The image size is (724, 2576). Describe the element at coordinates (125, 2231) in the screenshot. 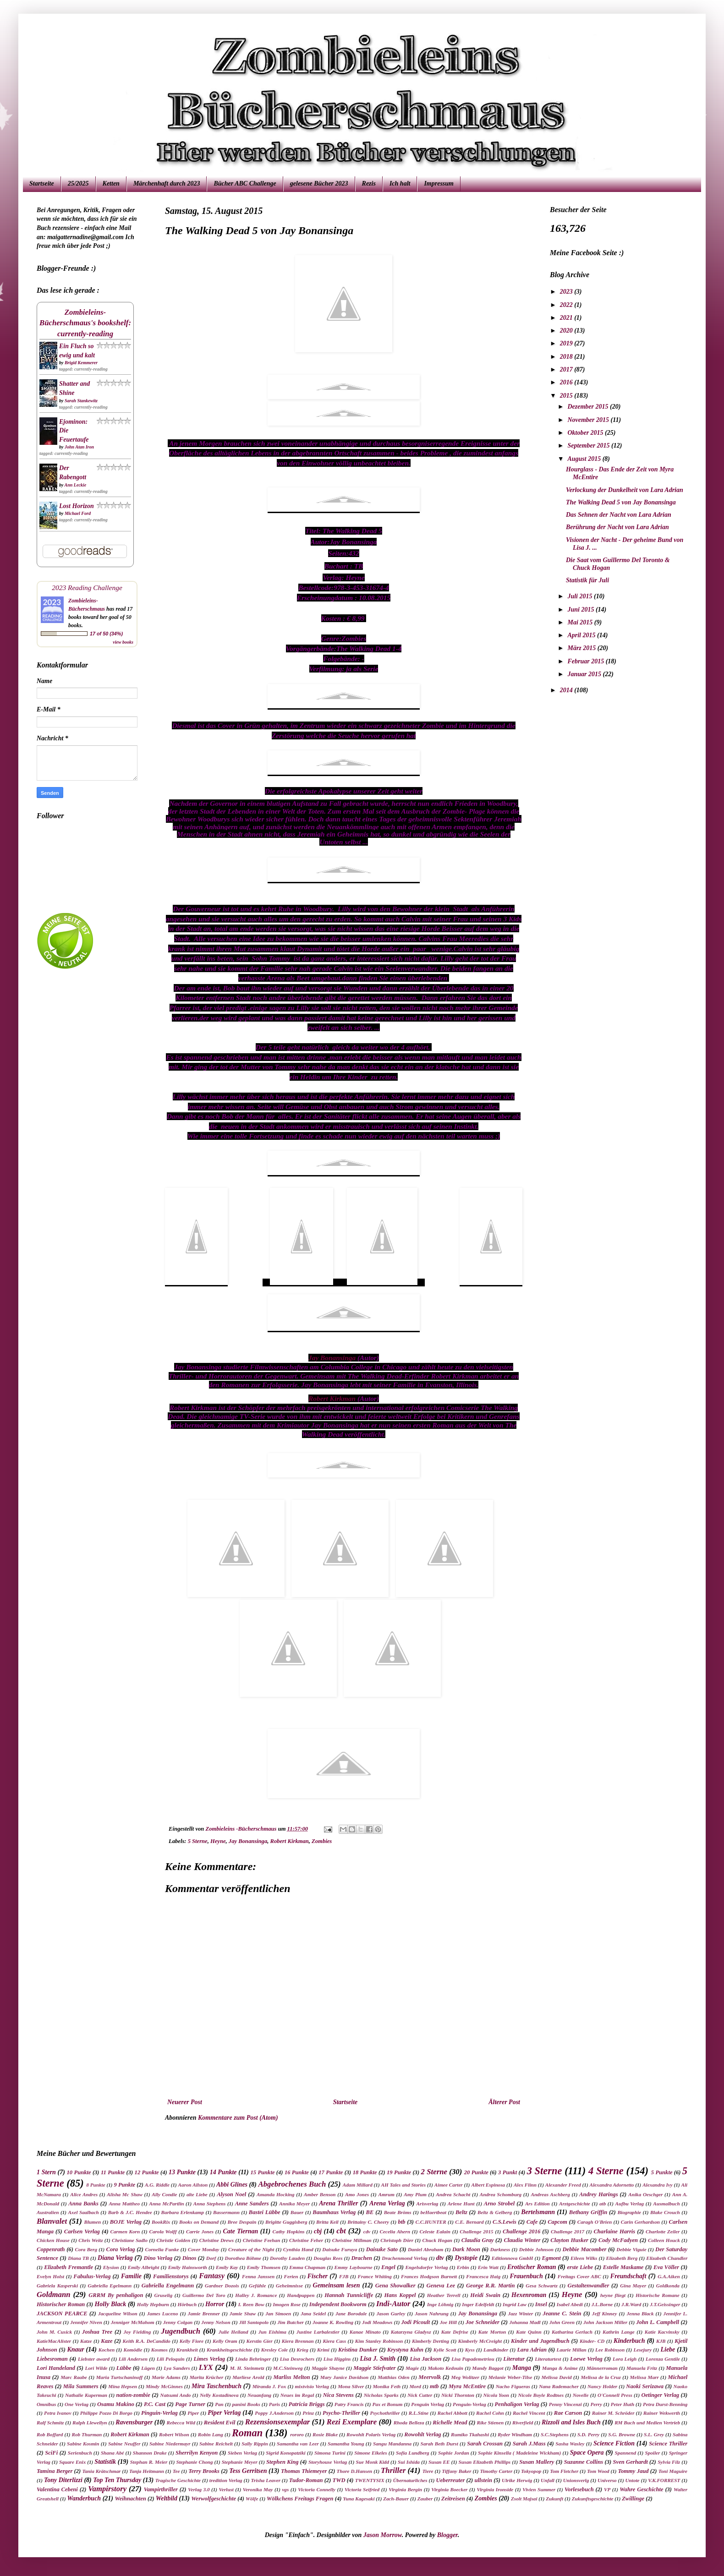

I see `Carmen Korn` at that location.